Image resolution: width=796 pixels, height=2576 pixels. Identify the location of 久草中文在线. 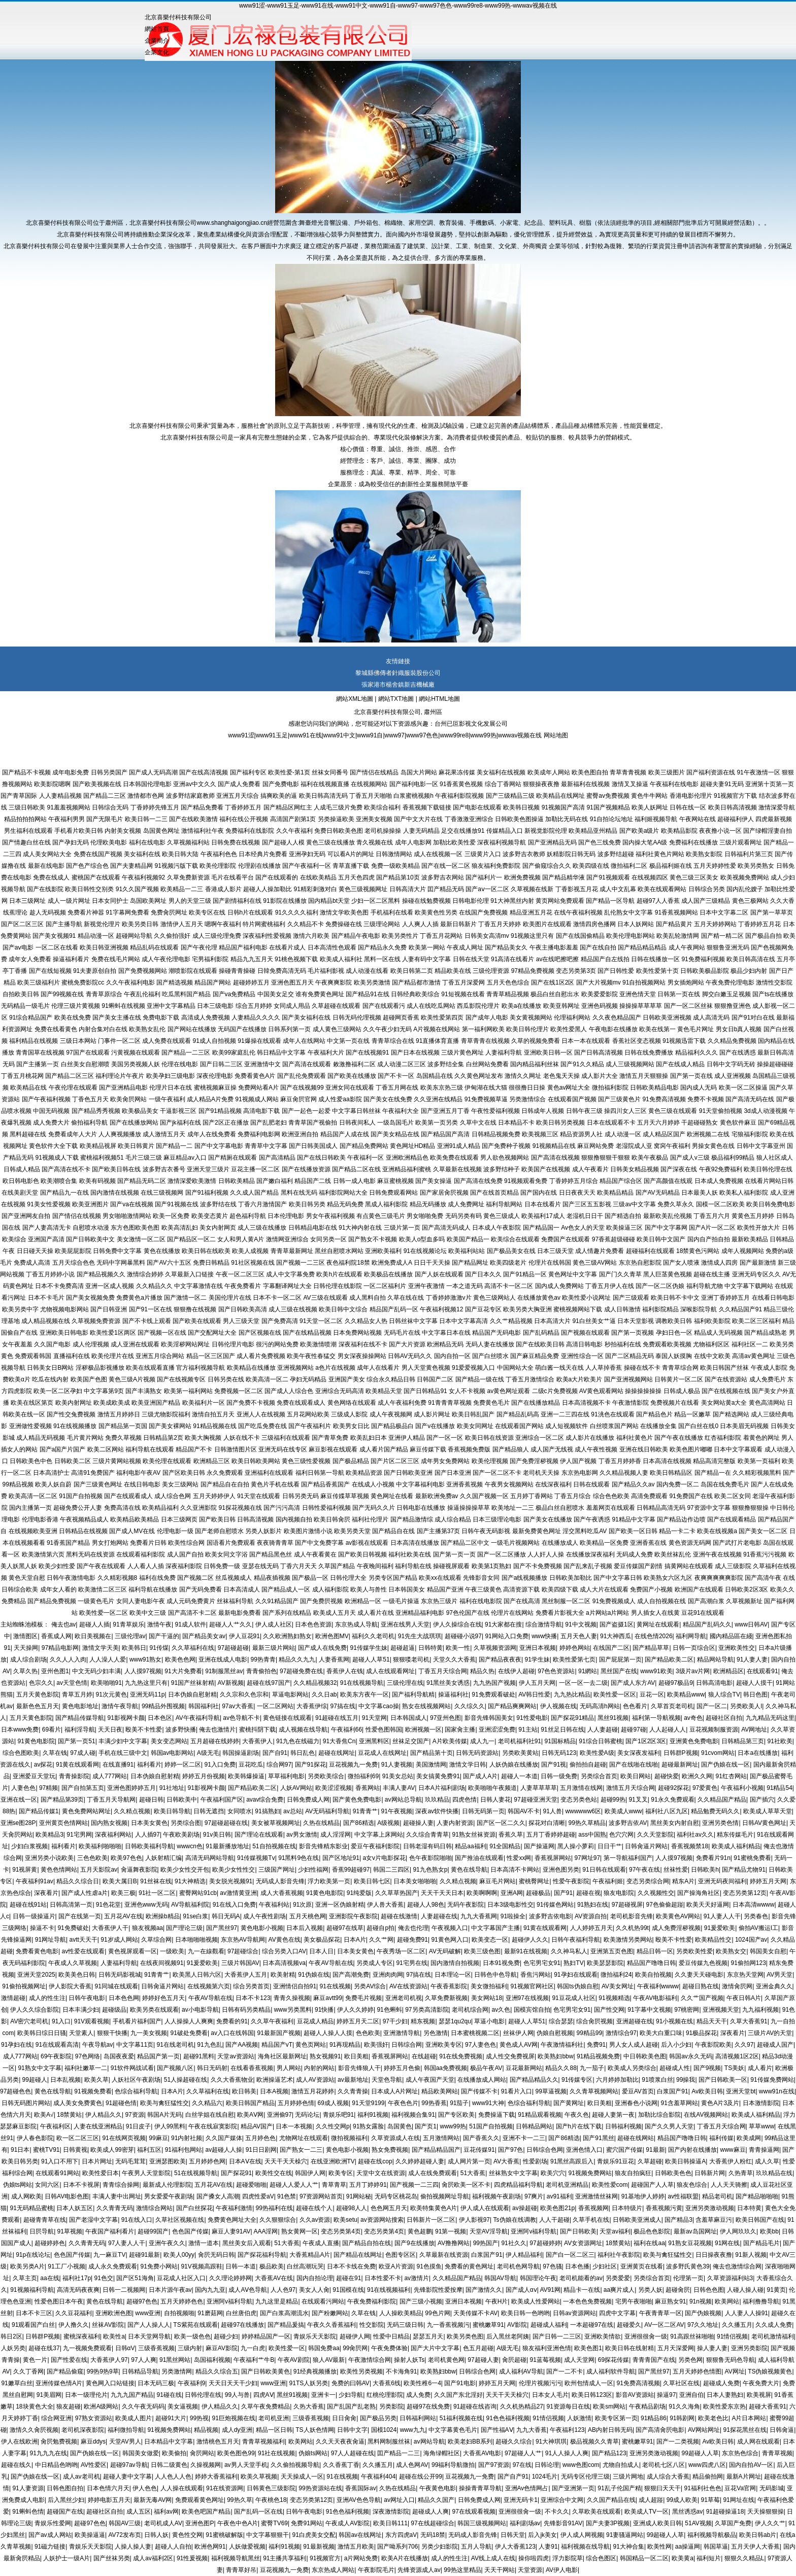
(478, 1122).